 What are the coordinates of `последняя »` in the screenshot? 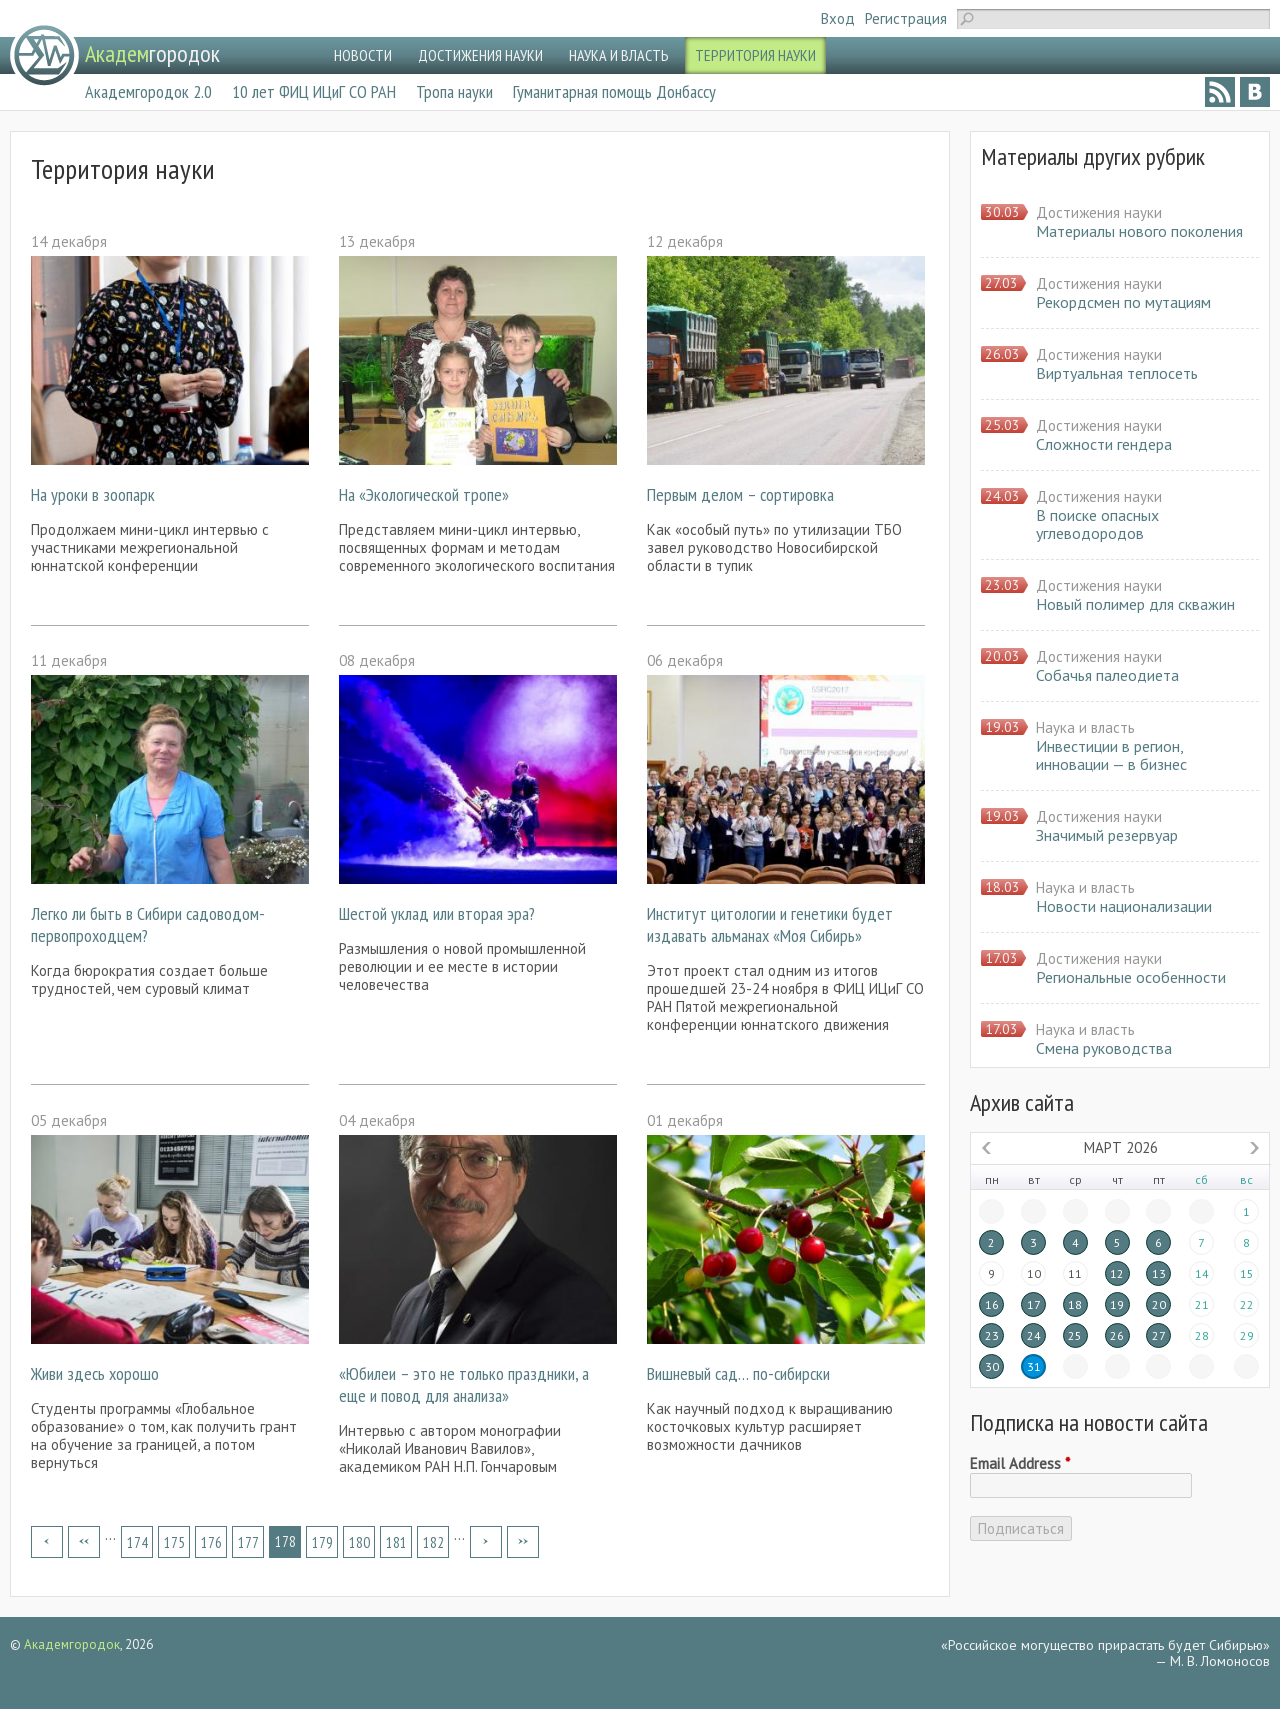 It's located at (523, 1542).